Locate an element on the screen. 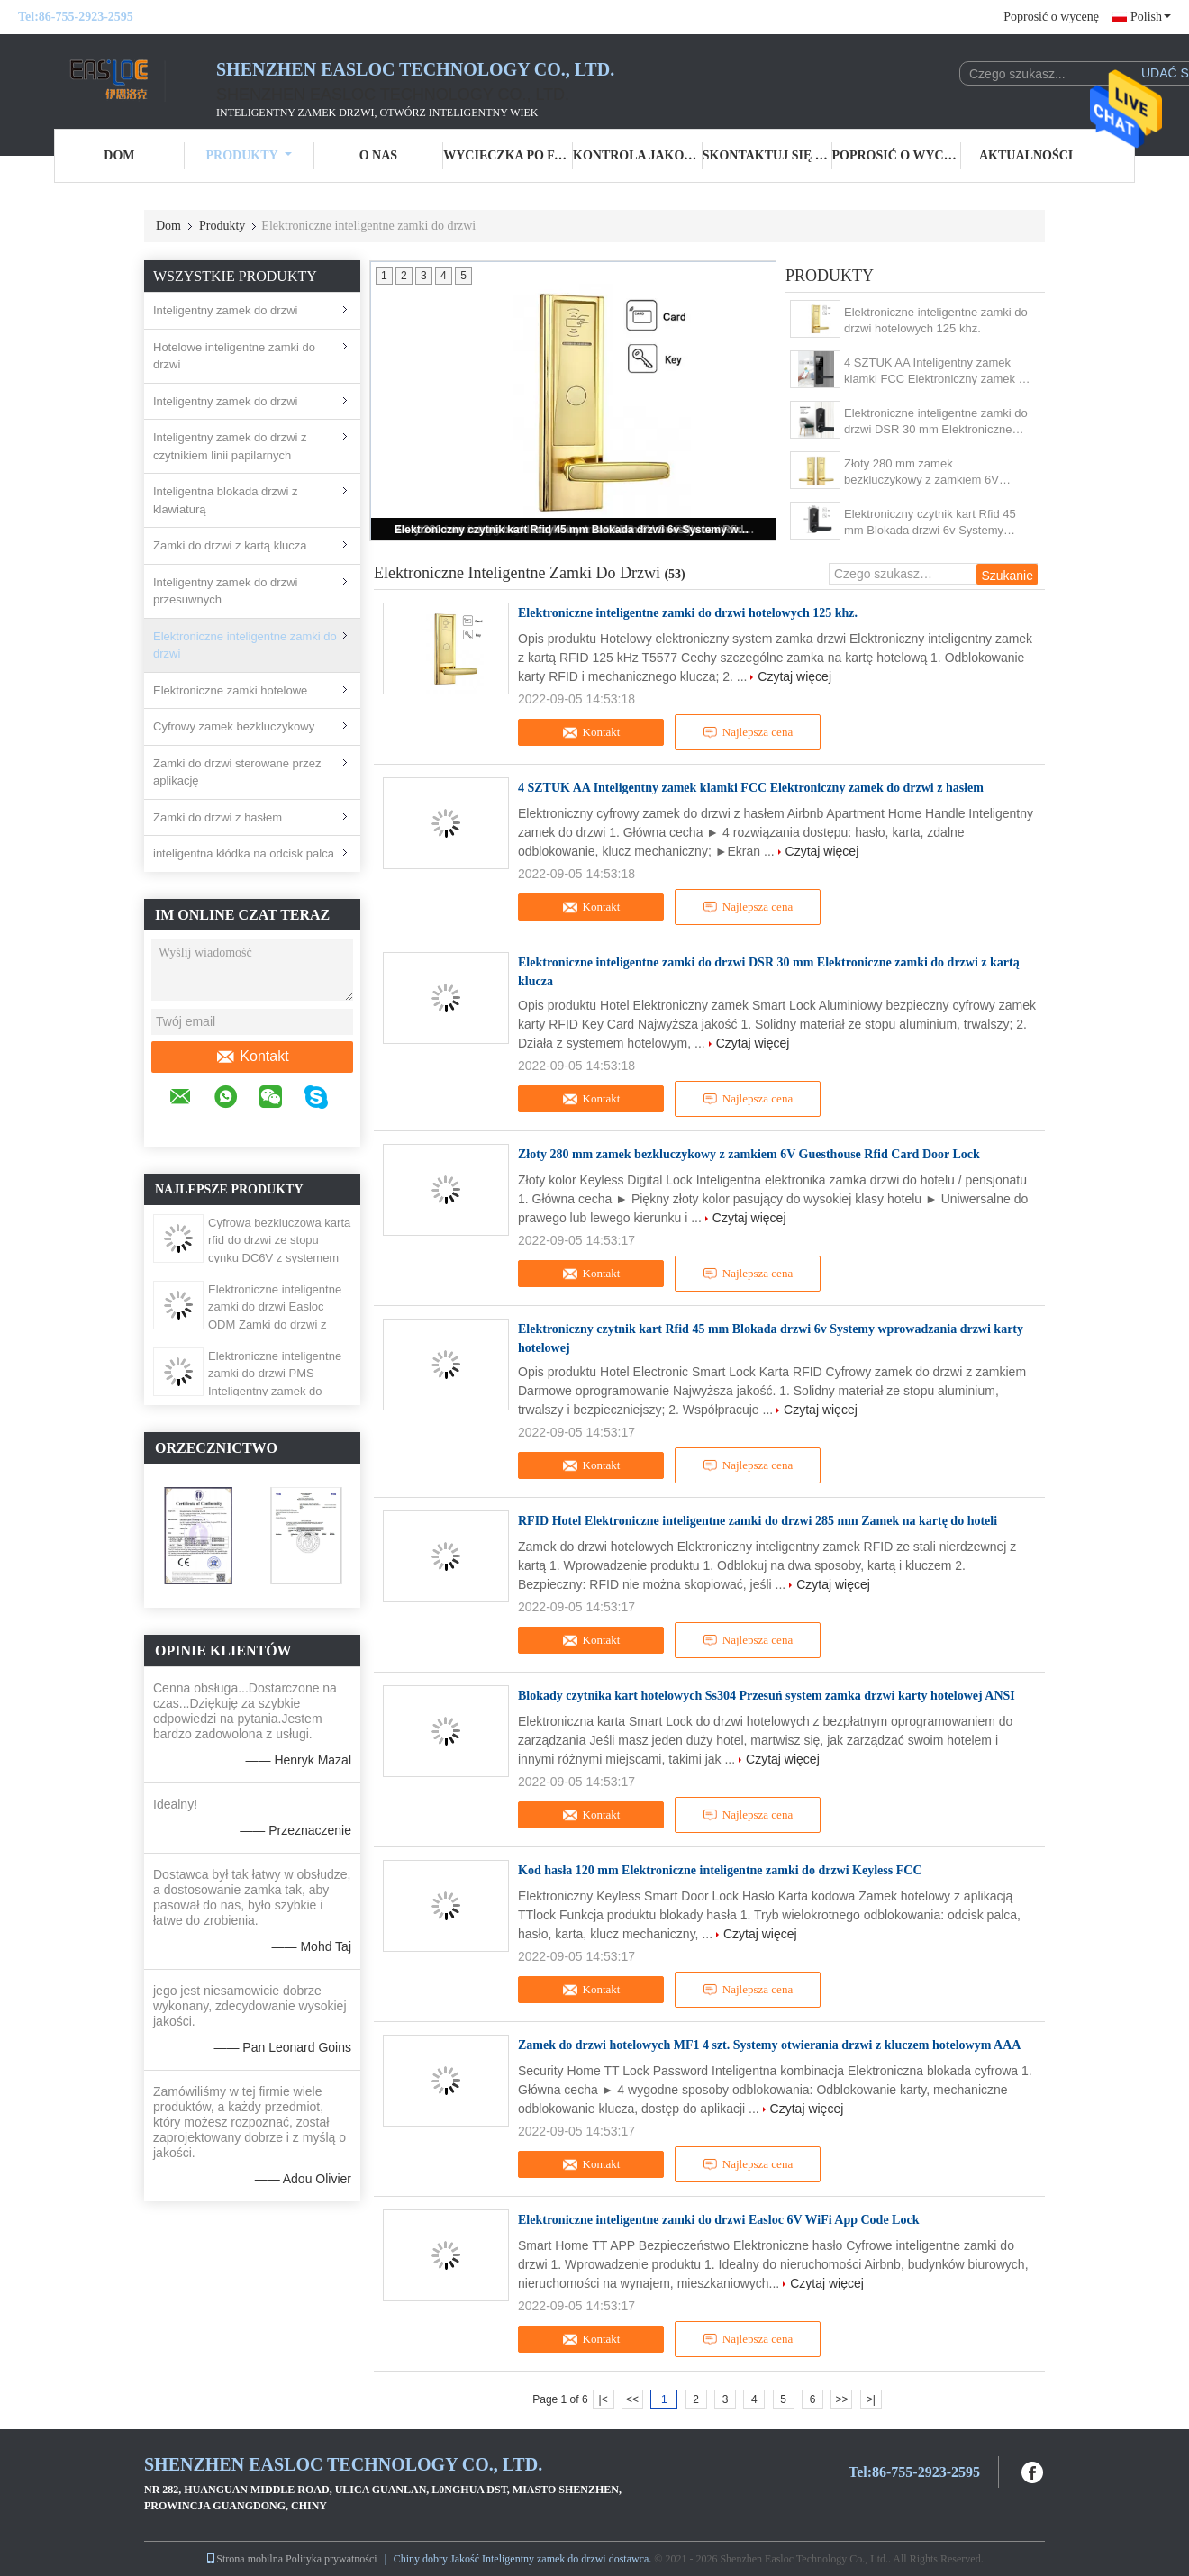 This screenshot has width=1189, height=2576. Złoty 280 mm zamek bezkluczykowy z zamkiem 6V Guesthouse Rfid Card Door Lock is located at coordinates (930, 472).